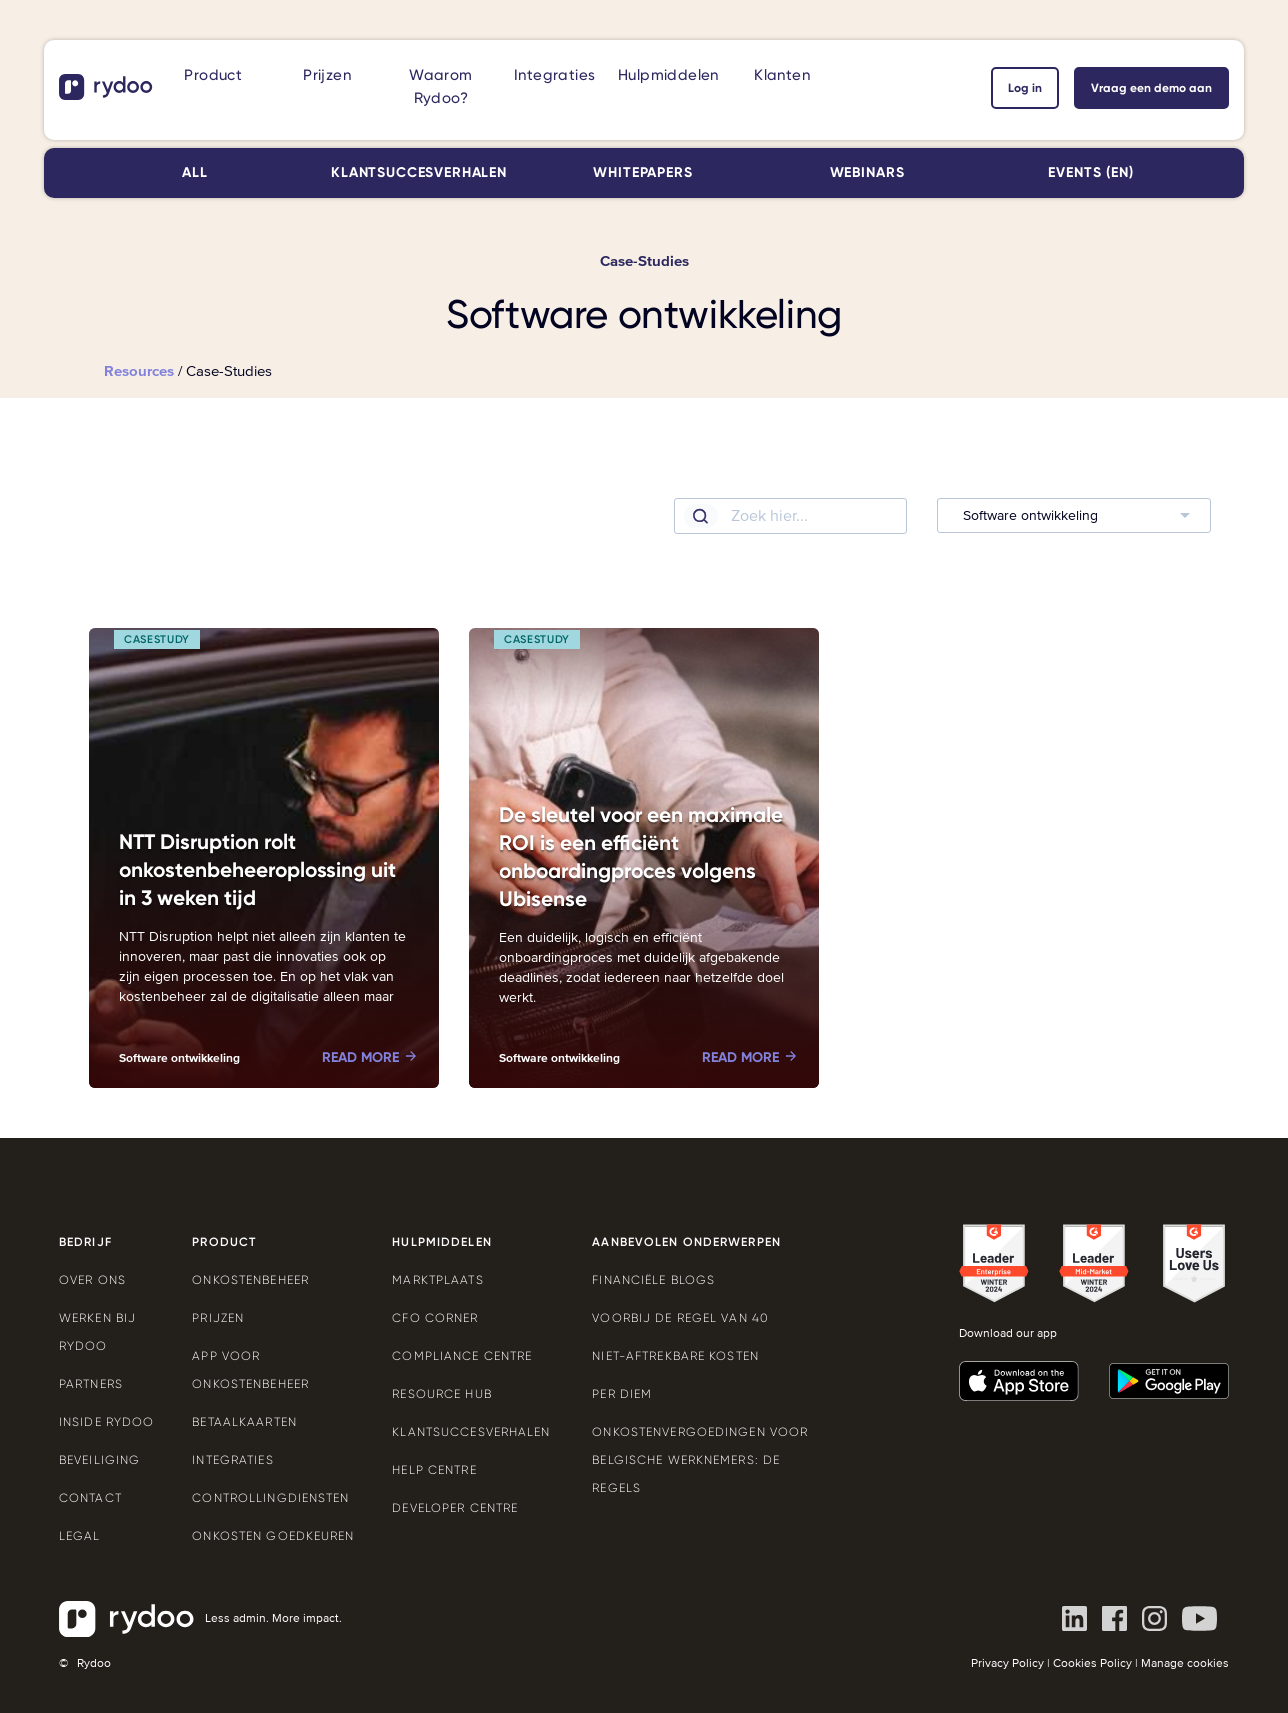 This screenshot has height=1713, width=1288. I want to click on Beveiliging, so click(99, 1460).